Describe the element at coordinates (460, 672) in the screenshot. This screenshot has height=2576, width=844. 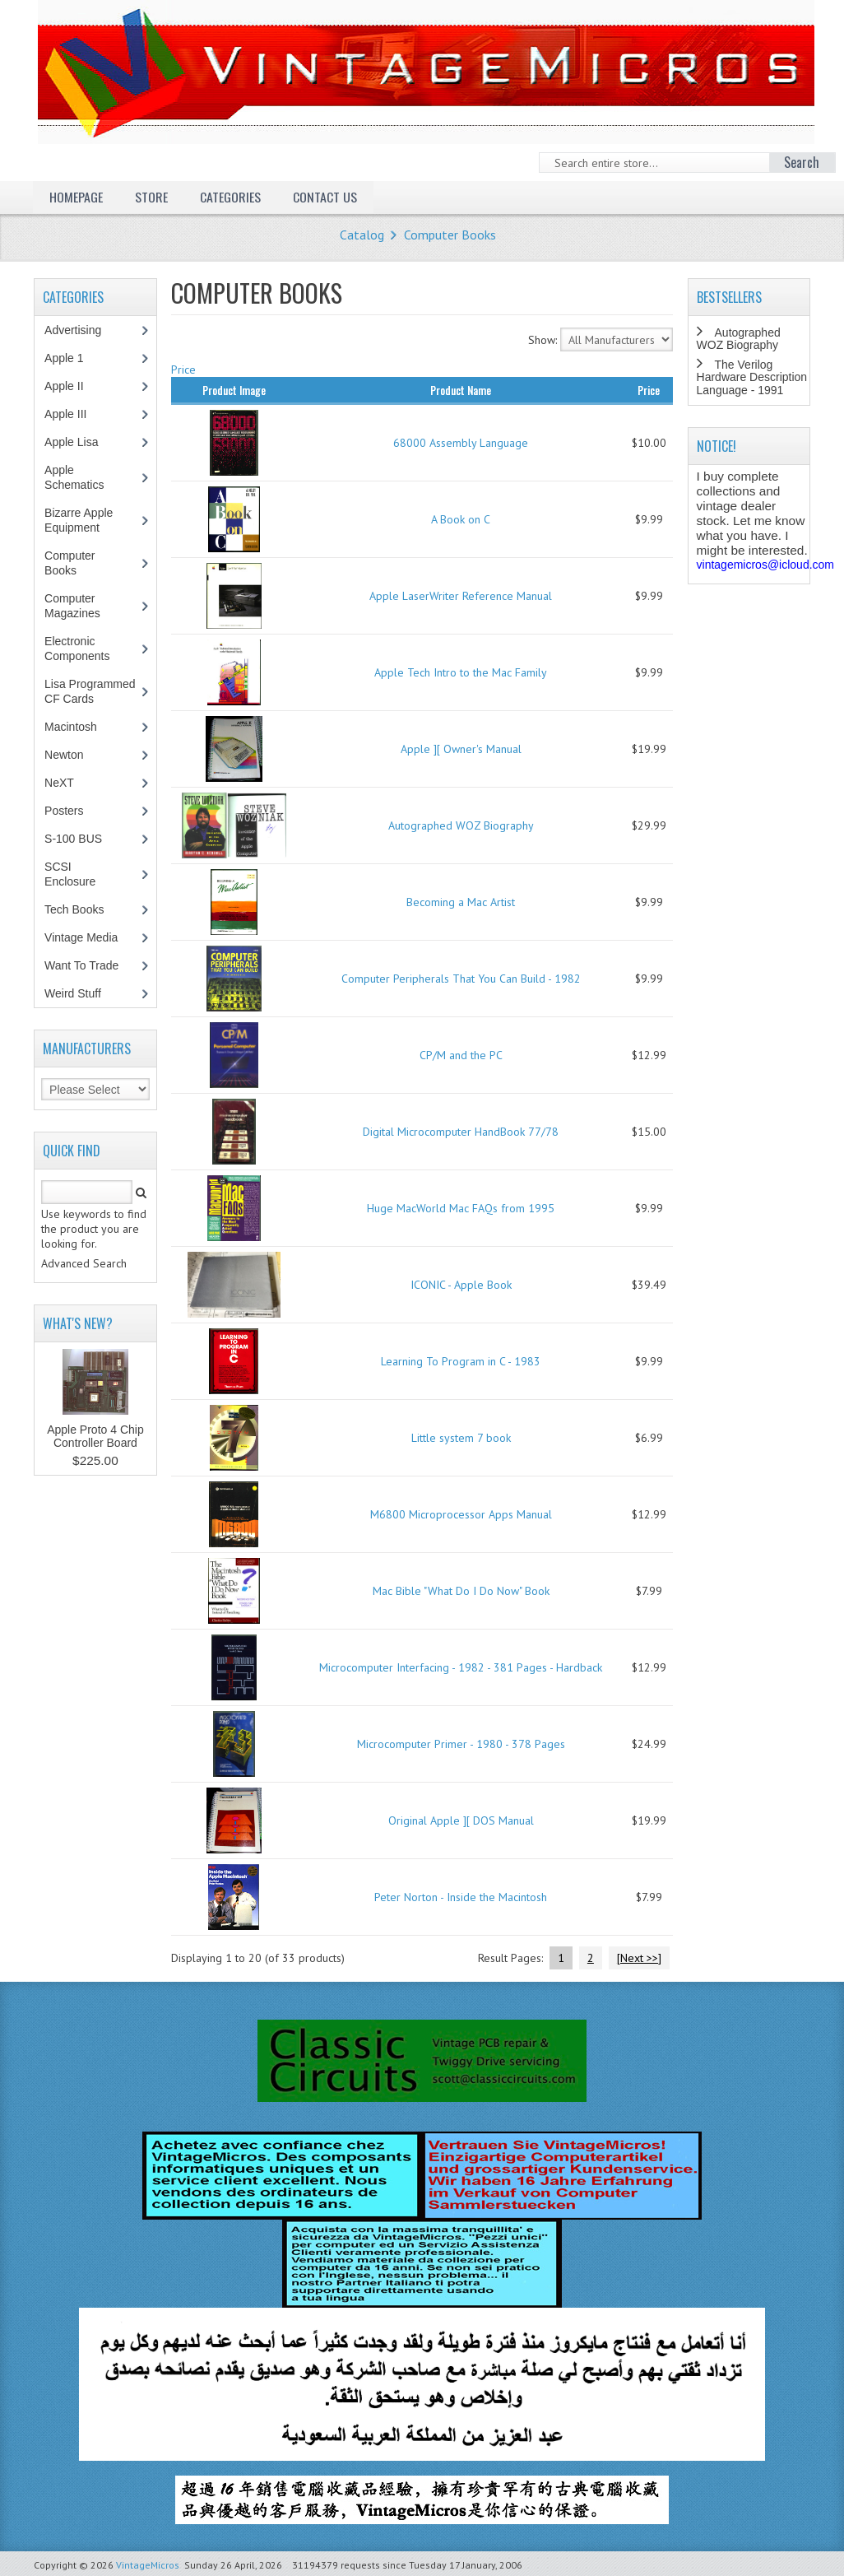
I see `Apple Tech Intro to the Mac Family` at that location.